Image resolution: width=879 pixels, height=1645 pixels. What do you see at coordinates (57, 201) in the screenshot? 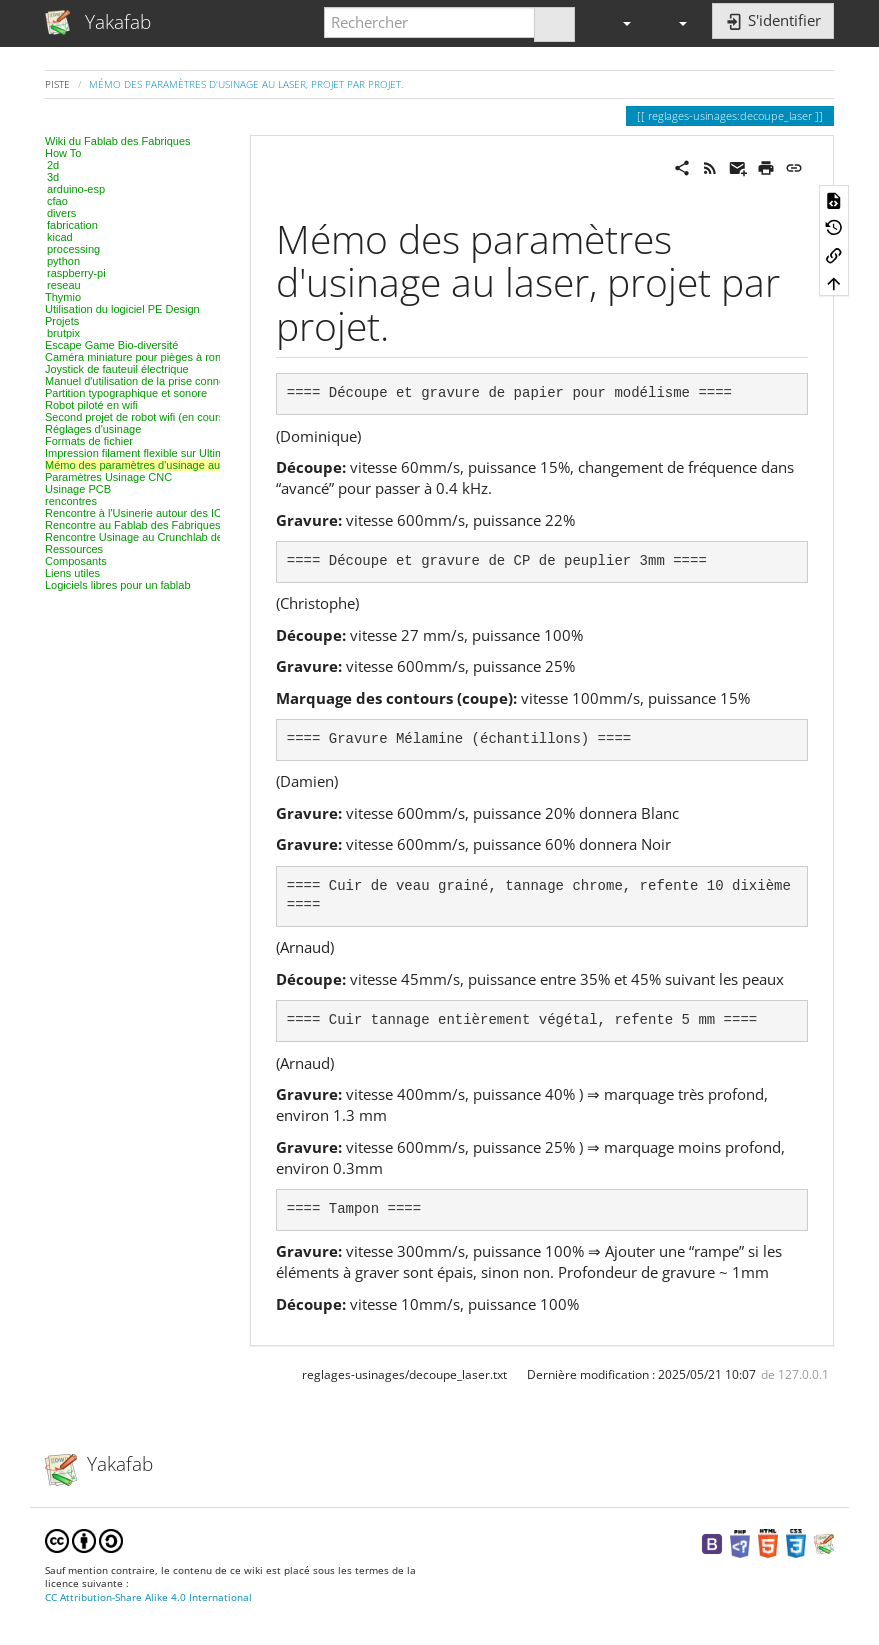
I see `cfao` at bounding box center [57, 201].